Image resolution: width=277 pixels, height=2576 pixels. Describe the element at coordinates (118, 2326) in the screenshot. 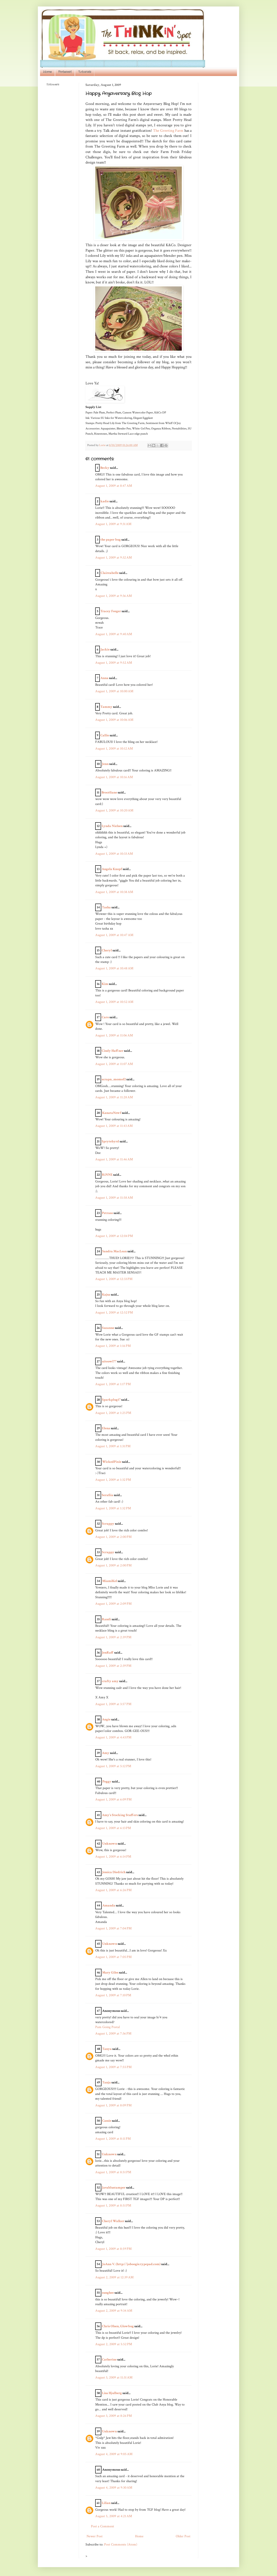

I see `Chris Olsen, Glowbug` at that location.